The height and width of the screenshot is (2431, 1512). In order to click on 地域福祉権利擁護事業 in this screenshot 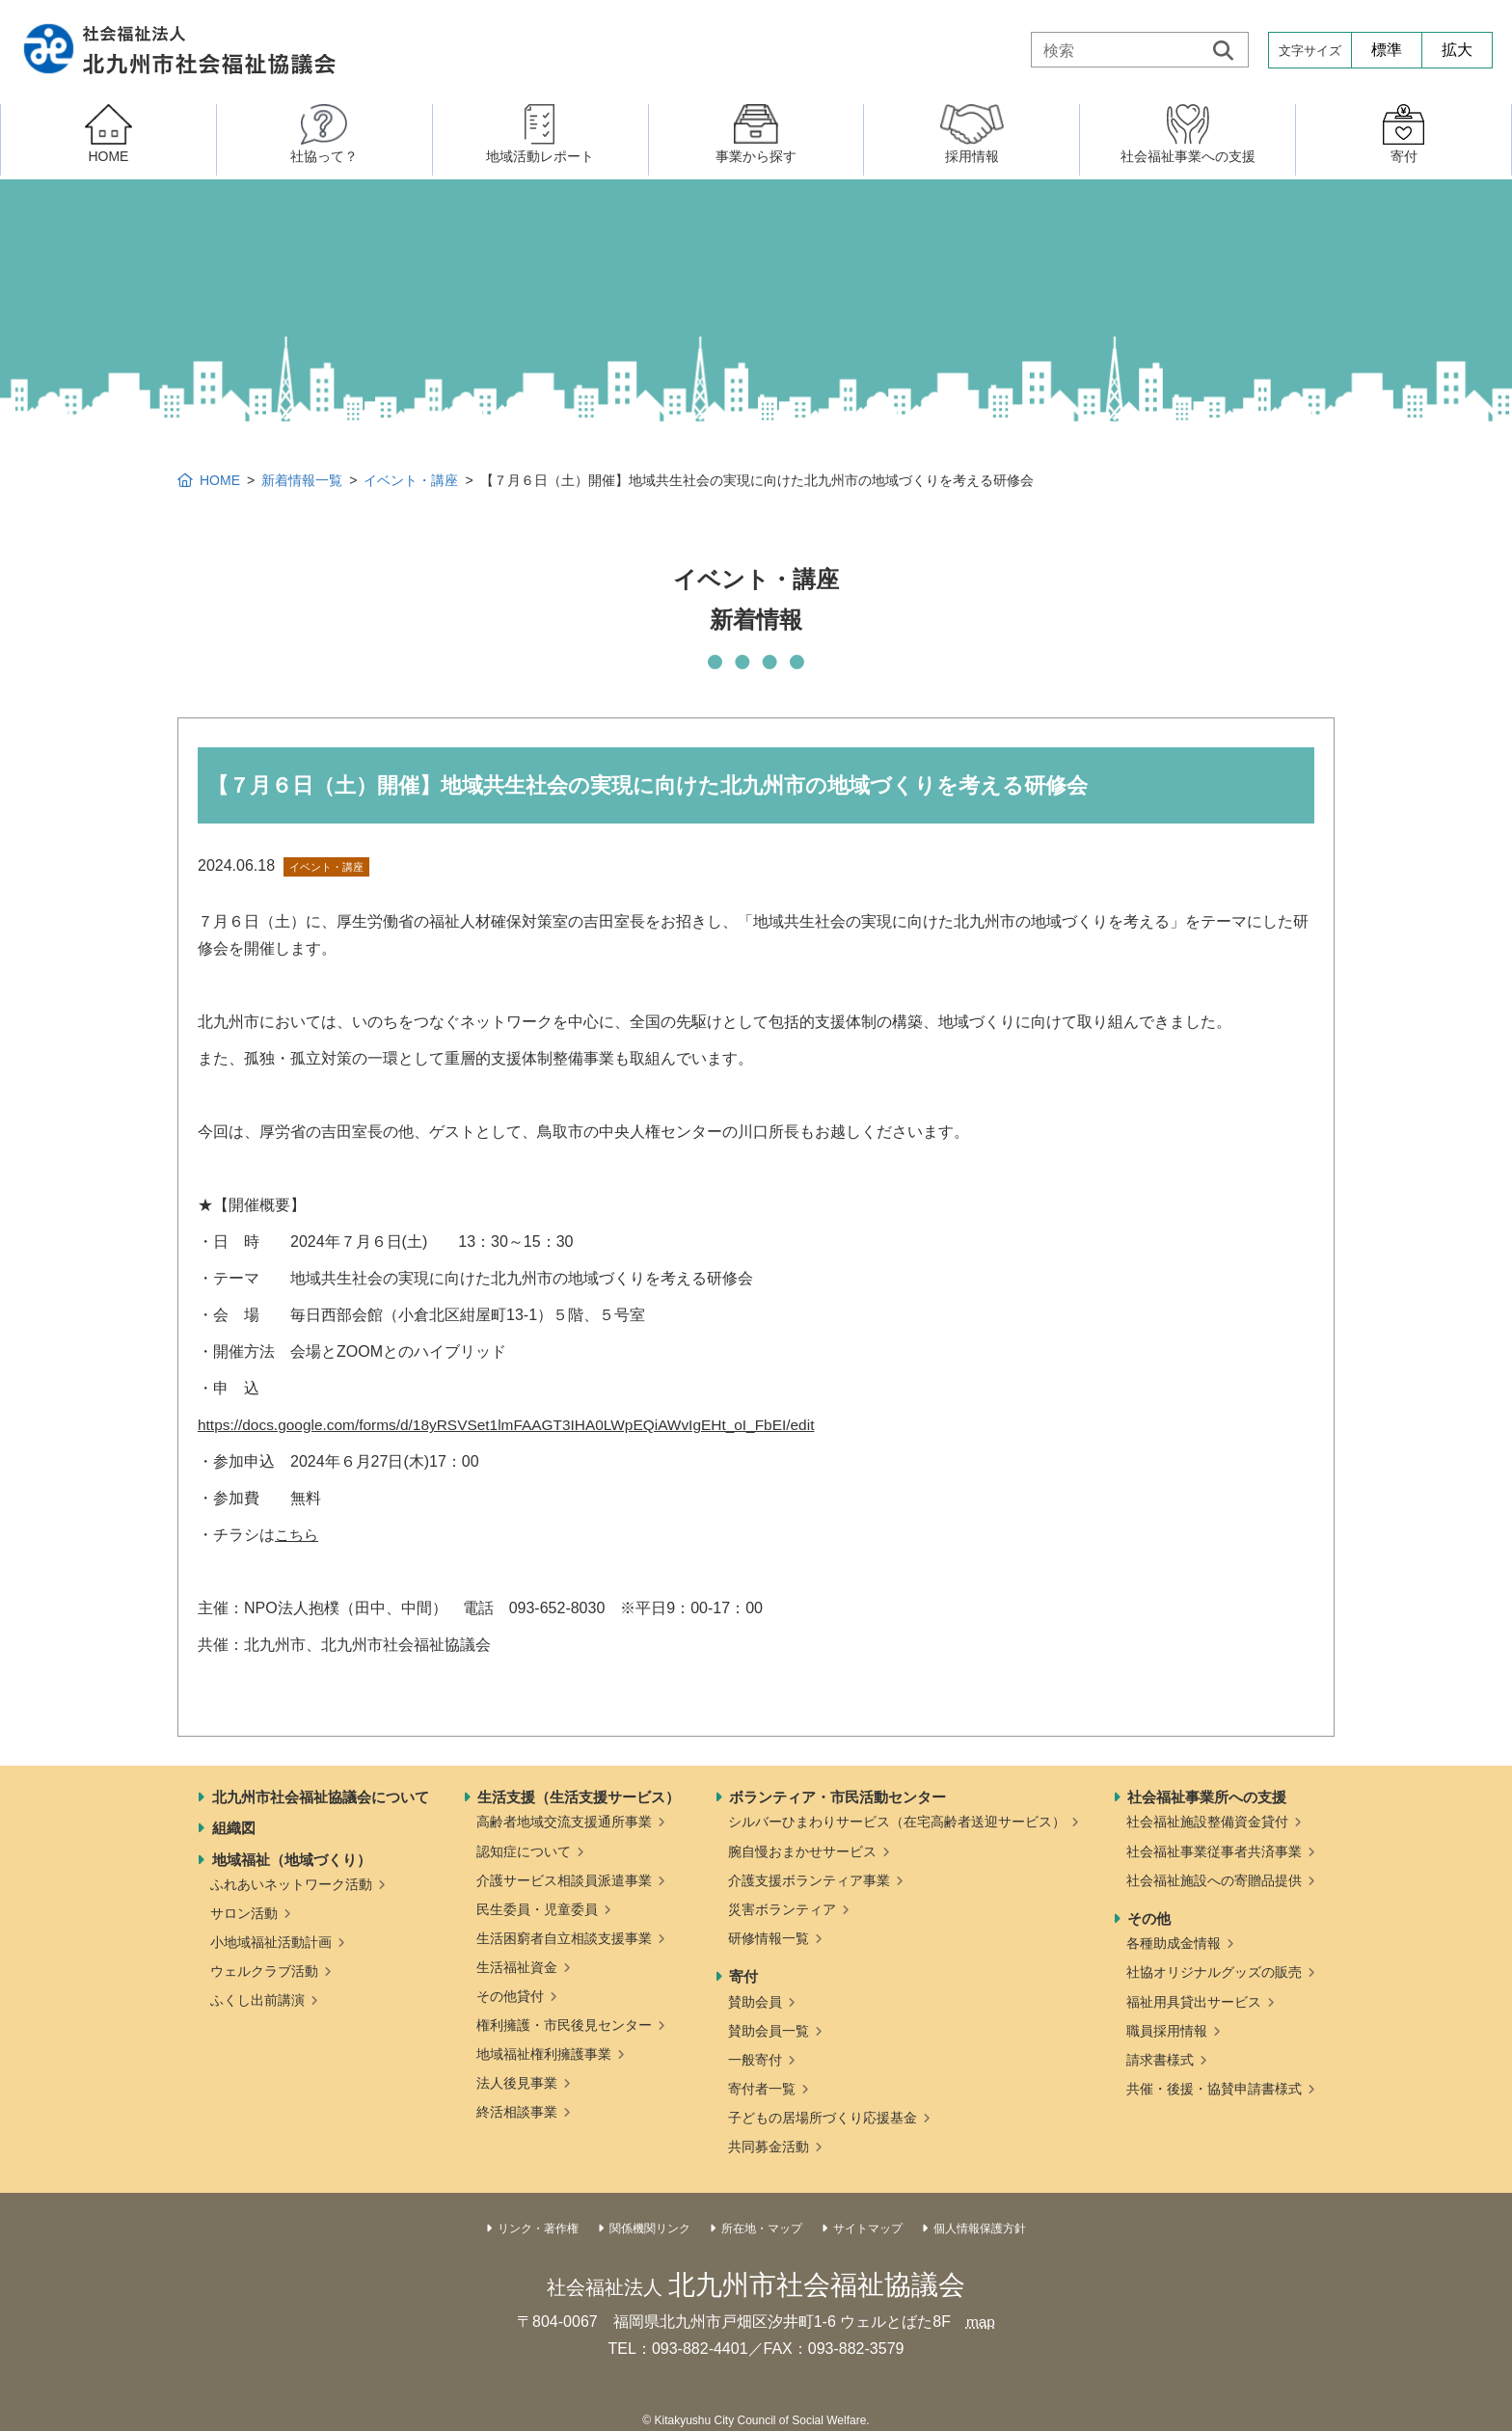, I will do `click(543, 2054)`.